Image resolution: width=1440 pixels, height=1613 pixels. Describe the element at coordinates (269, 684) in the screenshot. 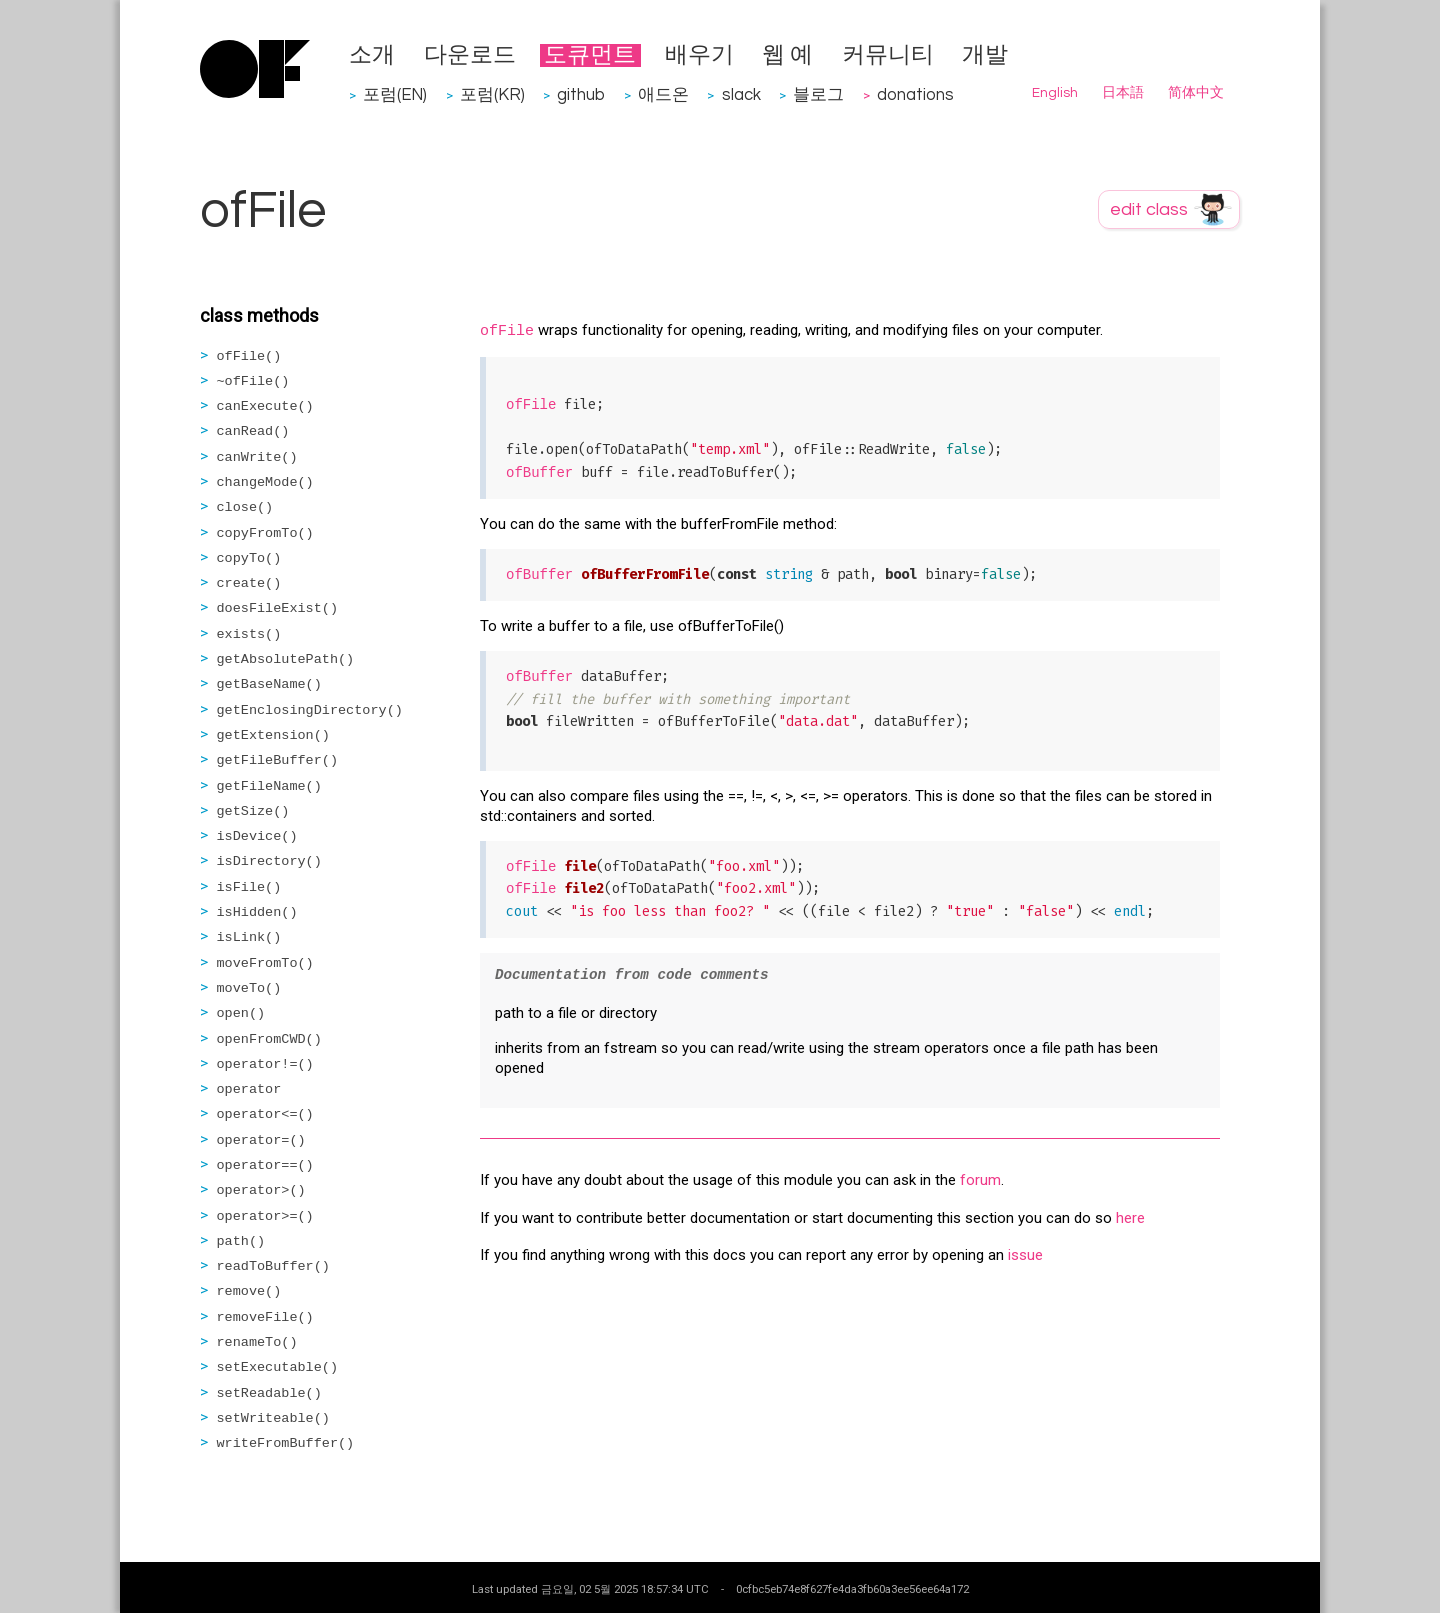

I see `getBaseName()` at that location.